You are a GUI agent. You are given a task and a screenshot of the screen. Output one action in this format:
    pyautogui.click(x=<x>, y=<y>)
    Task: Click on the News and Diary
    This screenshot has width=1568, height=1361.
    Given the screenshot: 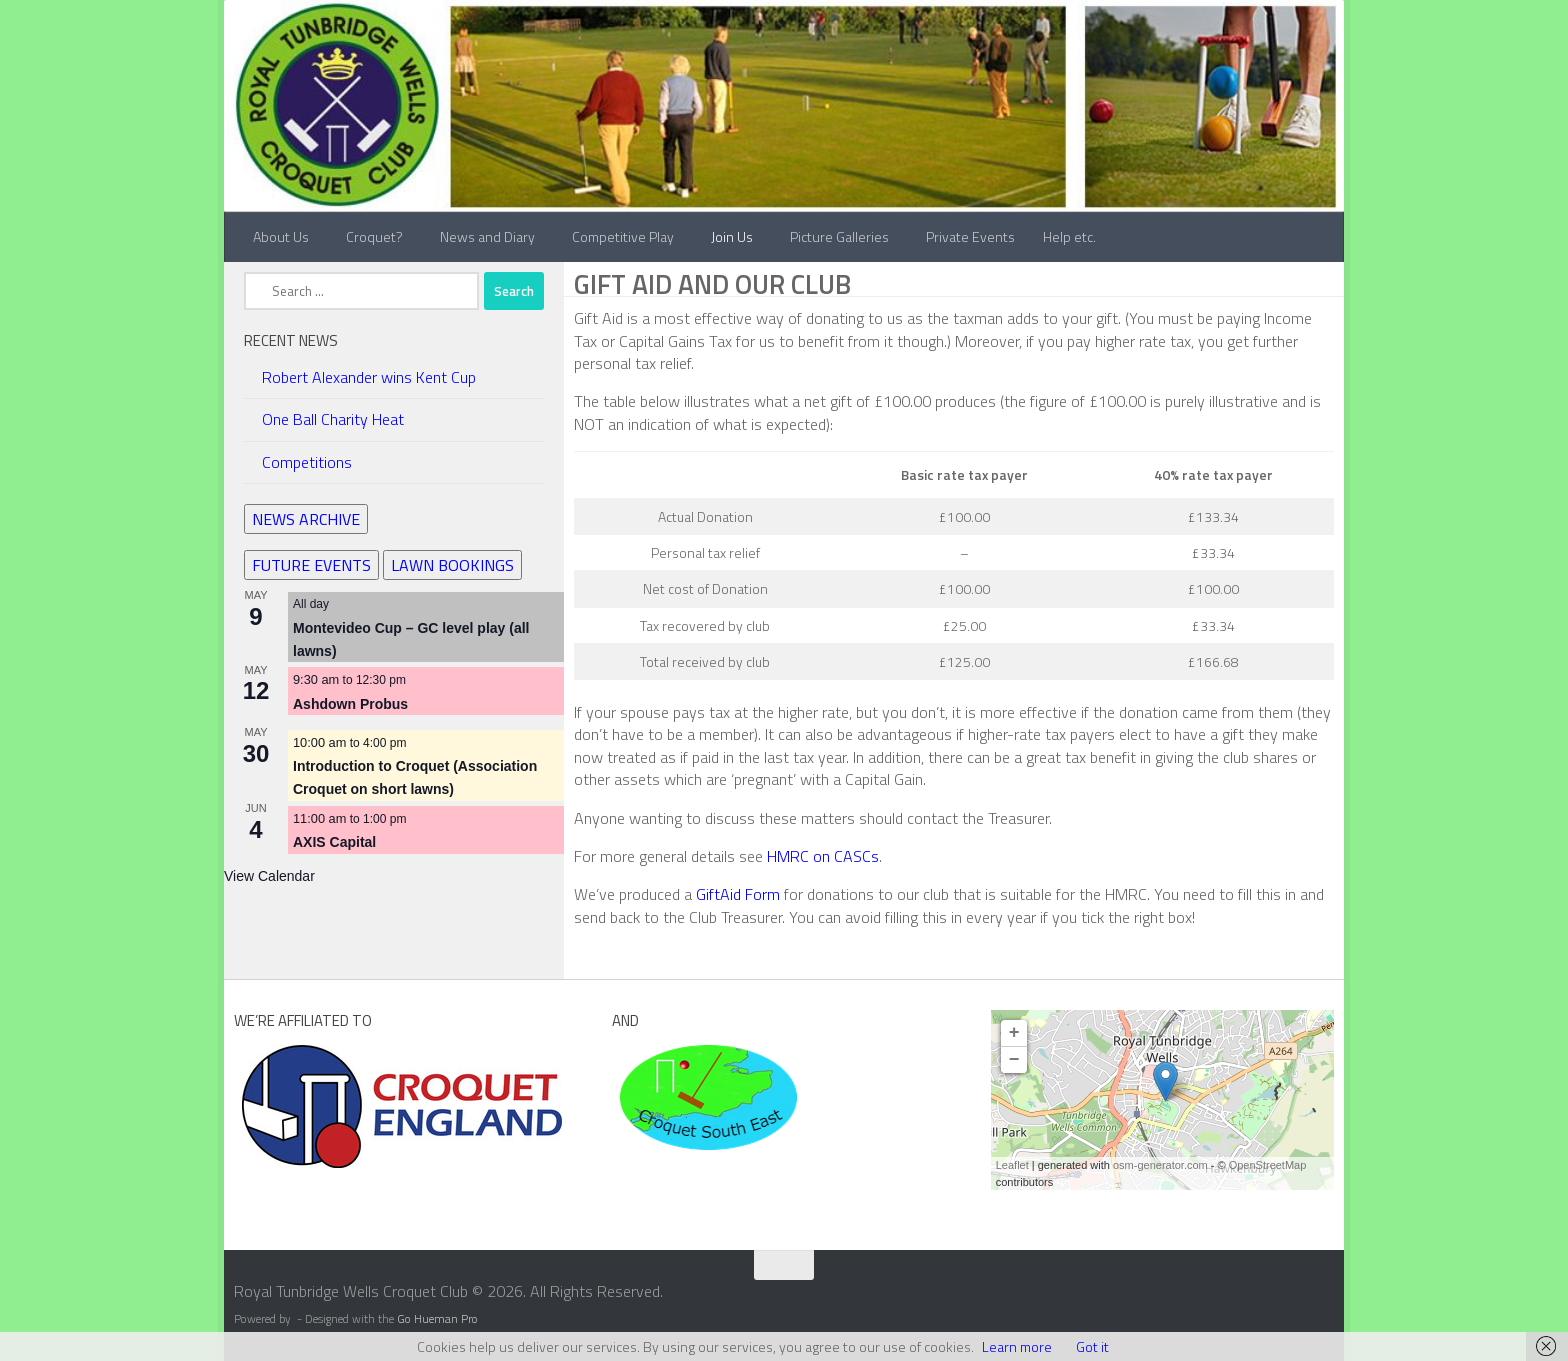 What is the action you would take?
    pyautogui.click(x=487, y=236)
    